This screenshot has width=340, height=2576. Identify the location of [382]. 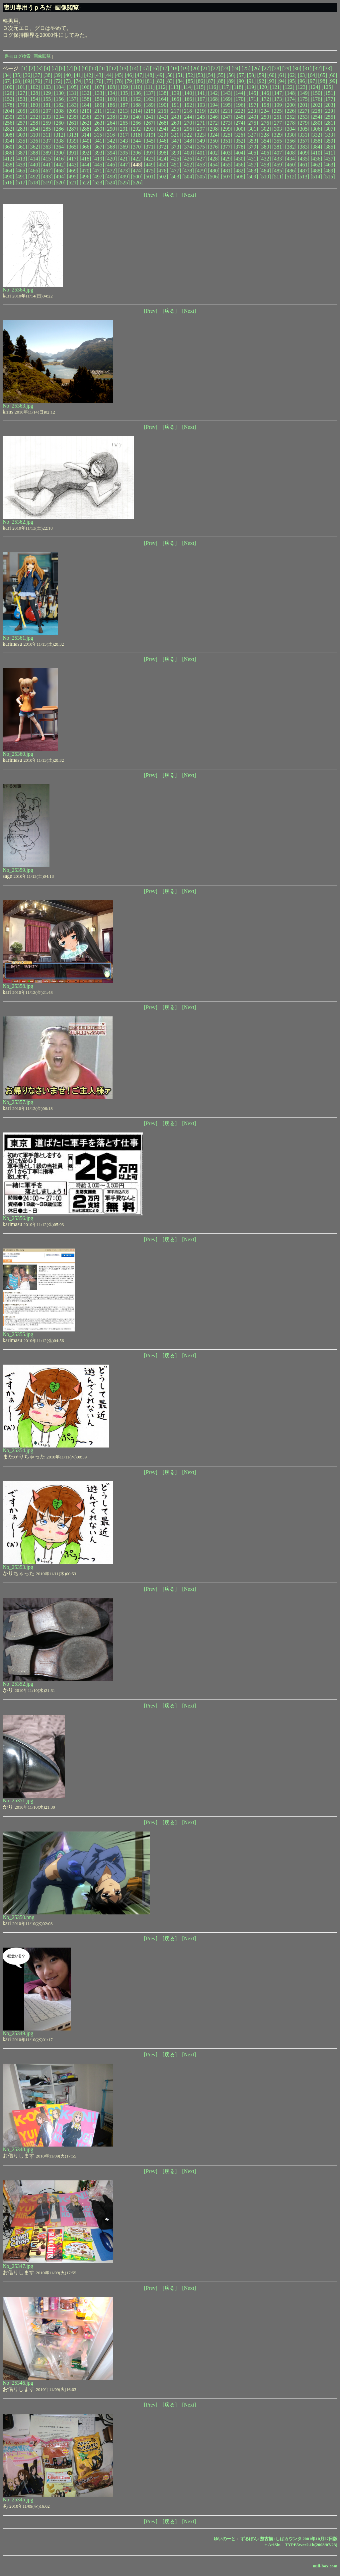
(291, 147).